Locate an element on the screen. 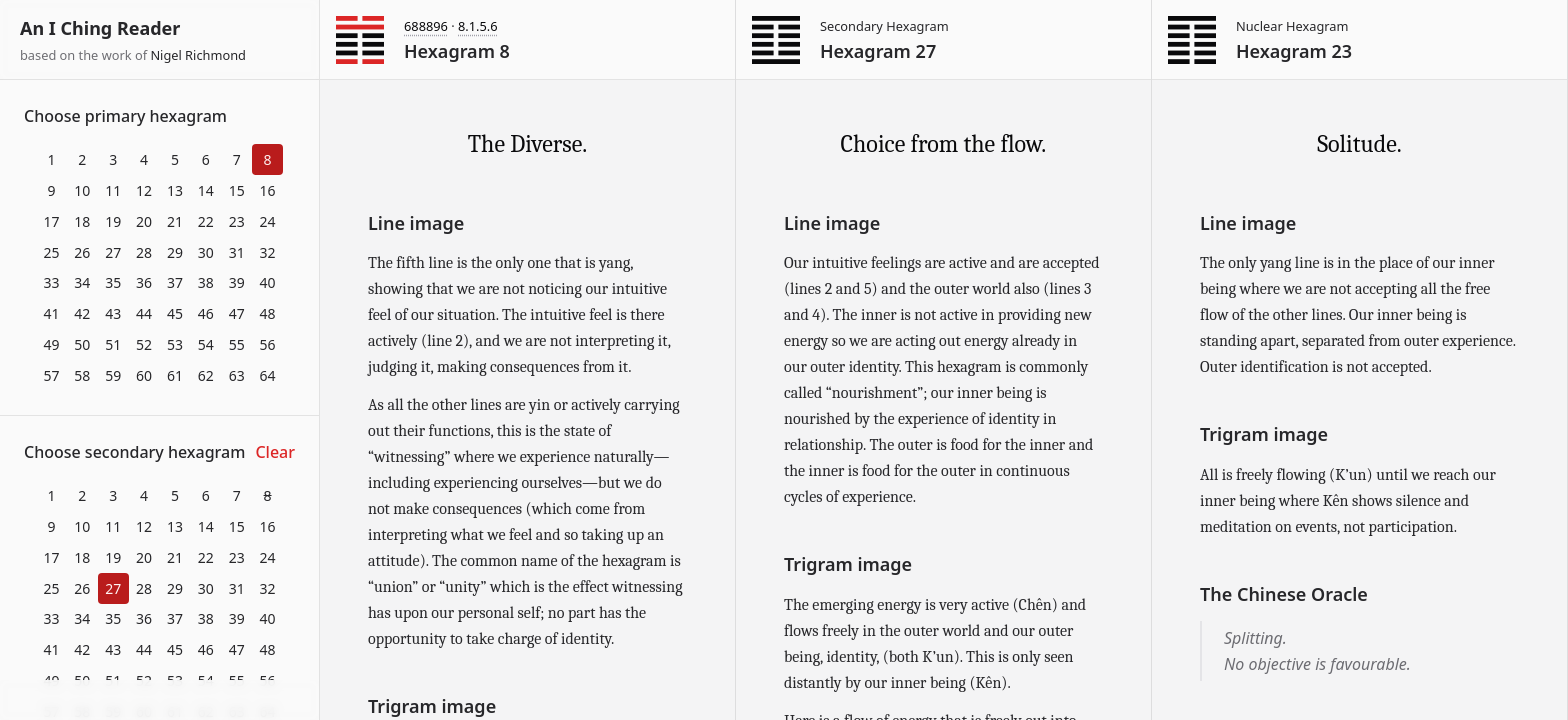 Image resolution: width=1568 pixels, height=720 pixels. 42 is located at coordinates (82, 313).